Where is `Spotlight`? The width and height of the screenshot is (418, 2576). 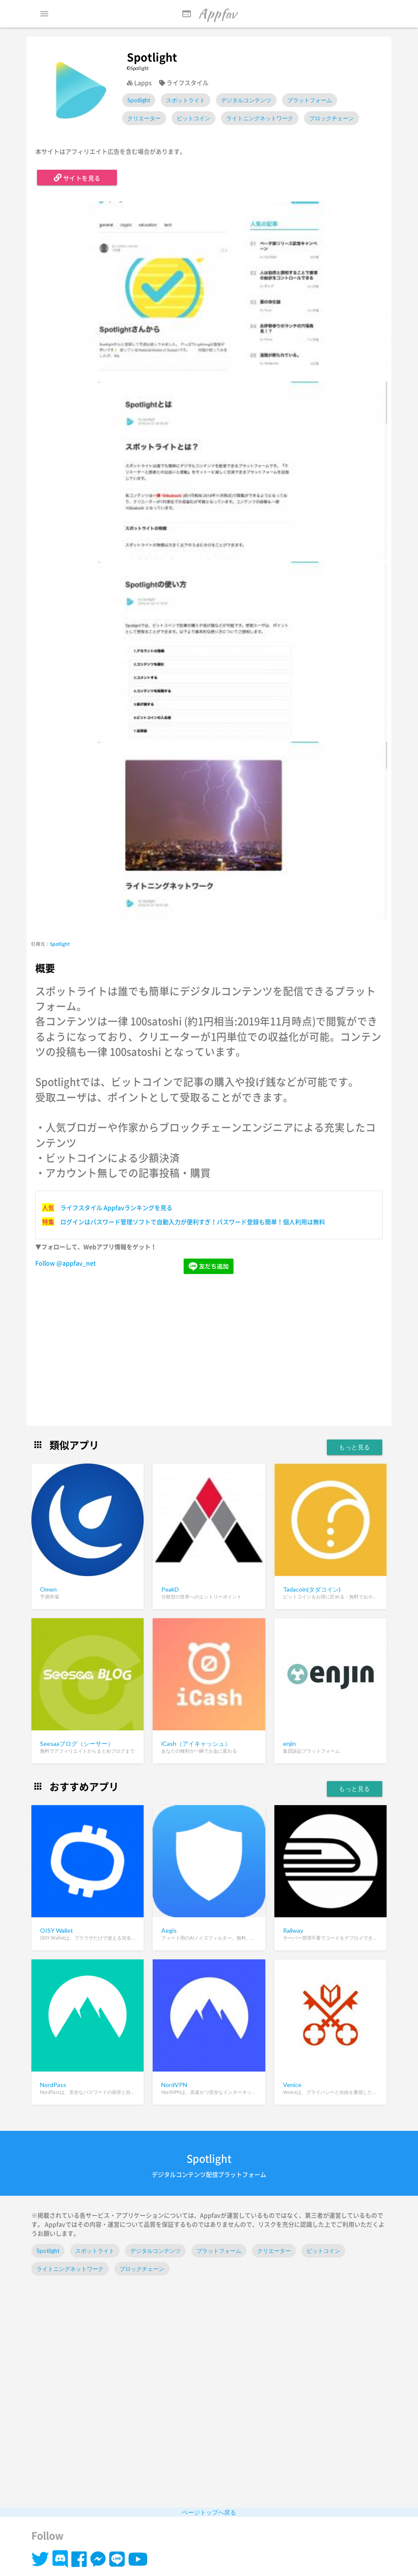 Spotlight is located at coordinates (138, 100).